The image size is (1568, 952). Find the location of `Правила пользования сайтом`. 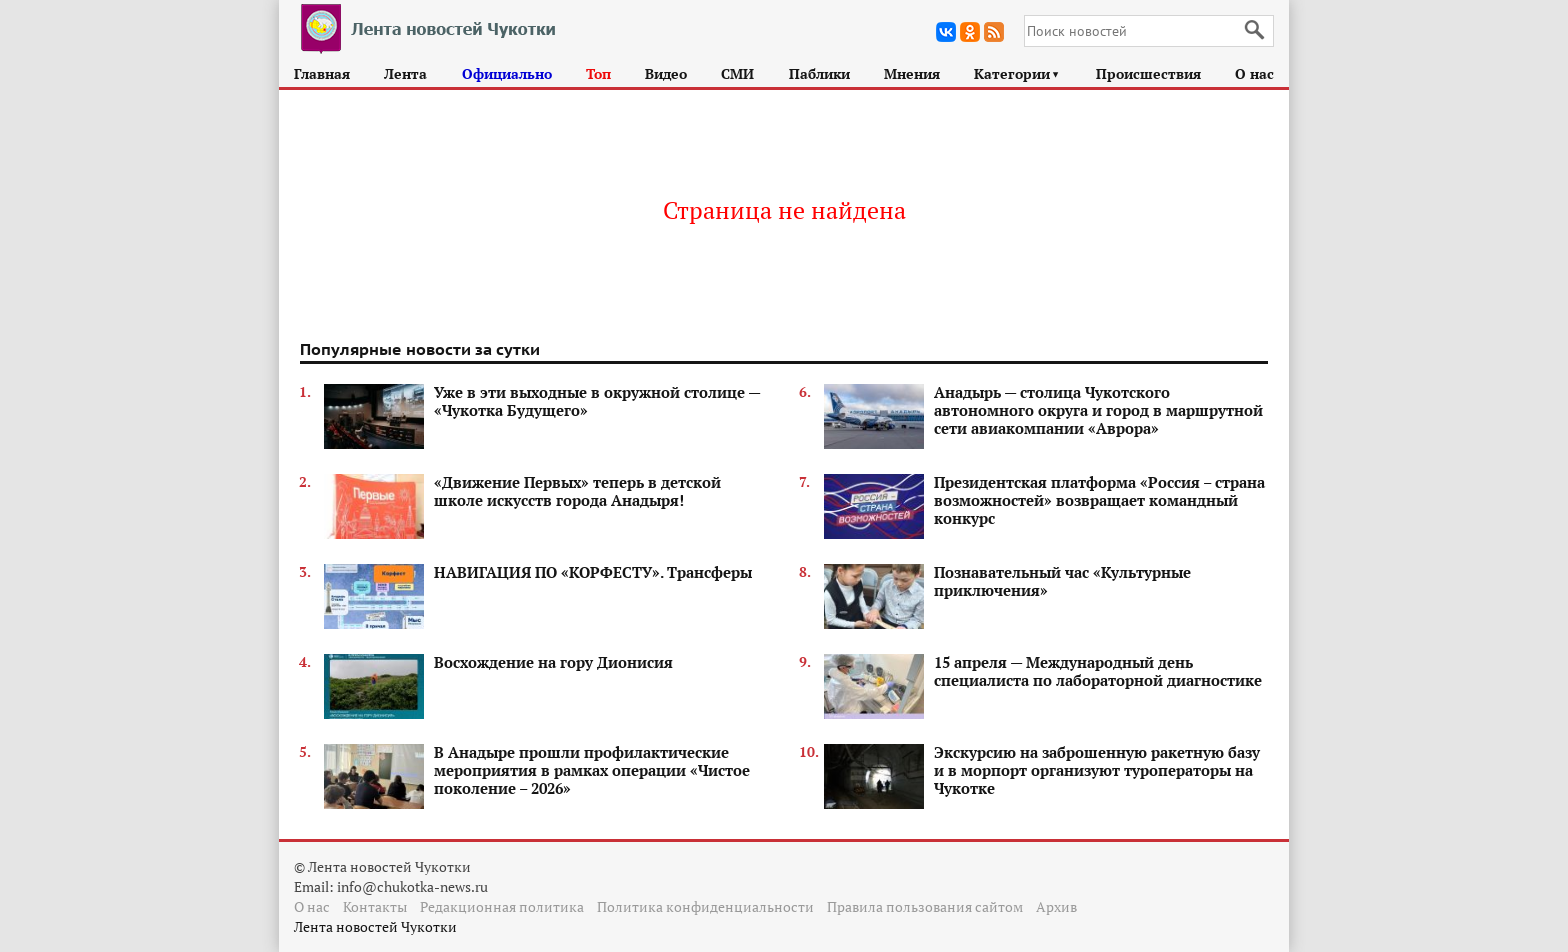

Правила пользования сайтом is located at coordinates (925, 906).